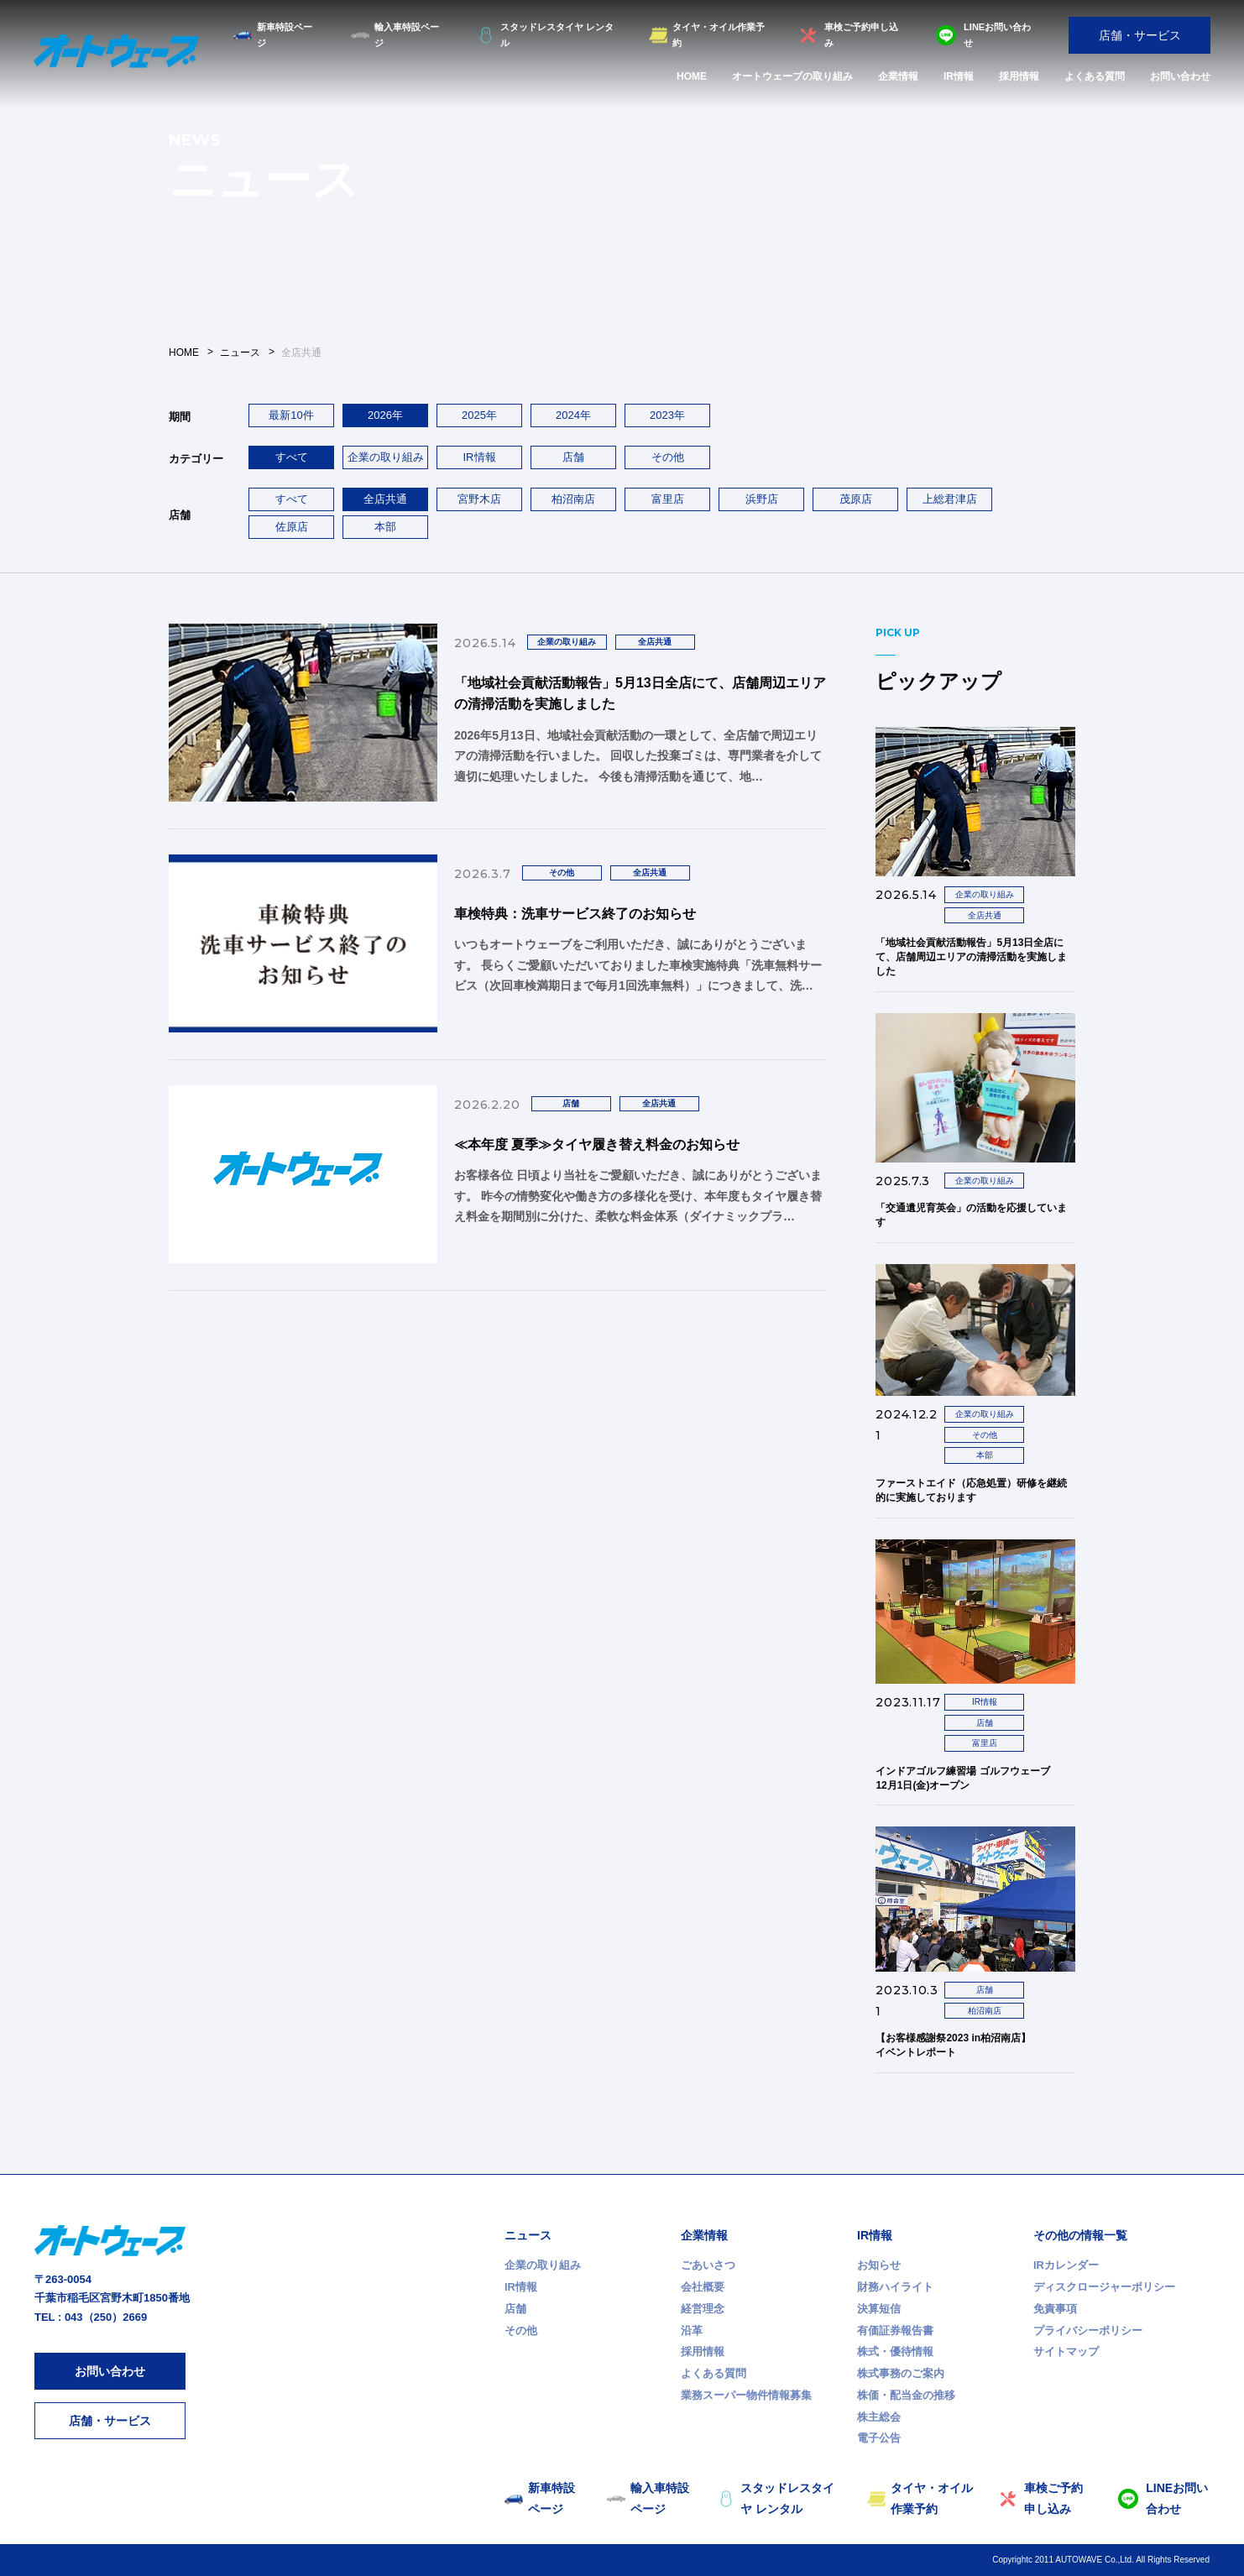 This screenshot has height=2576, width=1244. What do you see at coordinates (1180, 76) in the screenshot?
I see `お問い合わせ` at bounding box center [1180, 76].